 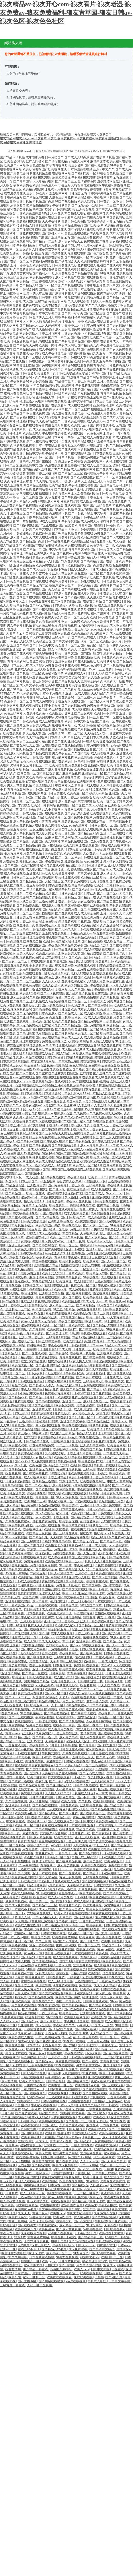 What do you see at coordinates (11, 1181) in the screenshot?
I see `四虎娱乐` at bounding box center [11, 1181].